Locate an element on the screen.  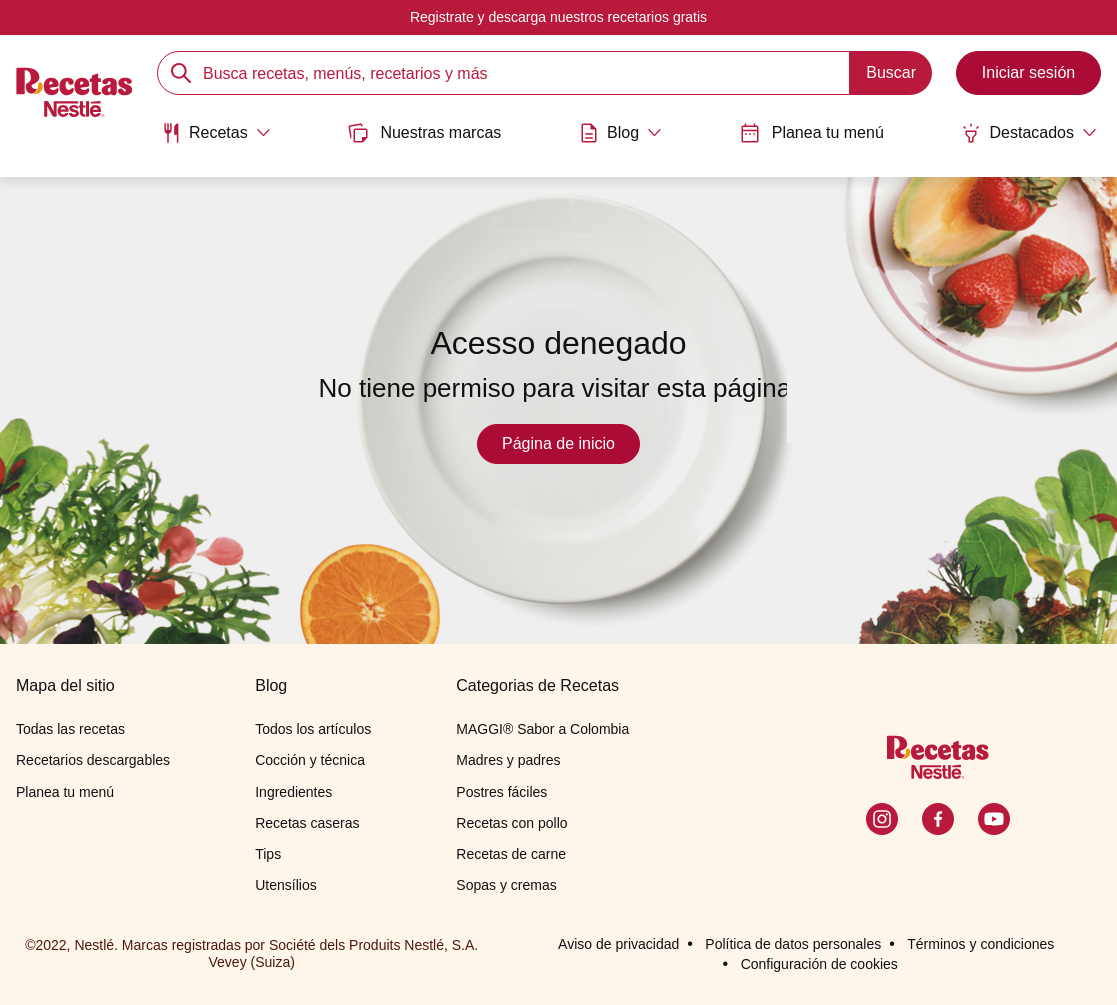
Registrate y descarga nuestros recetarios gratis is located at coordinates (558, 17).